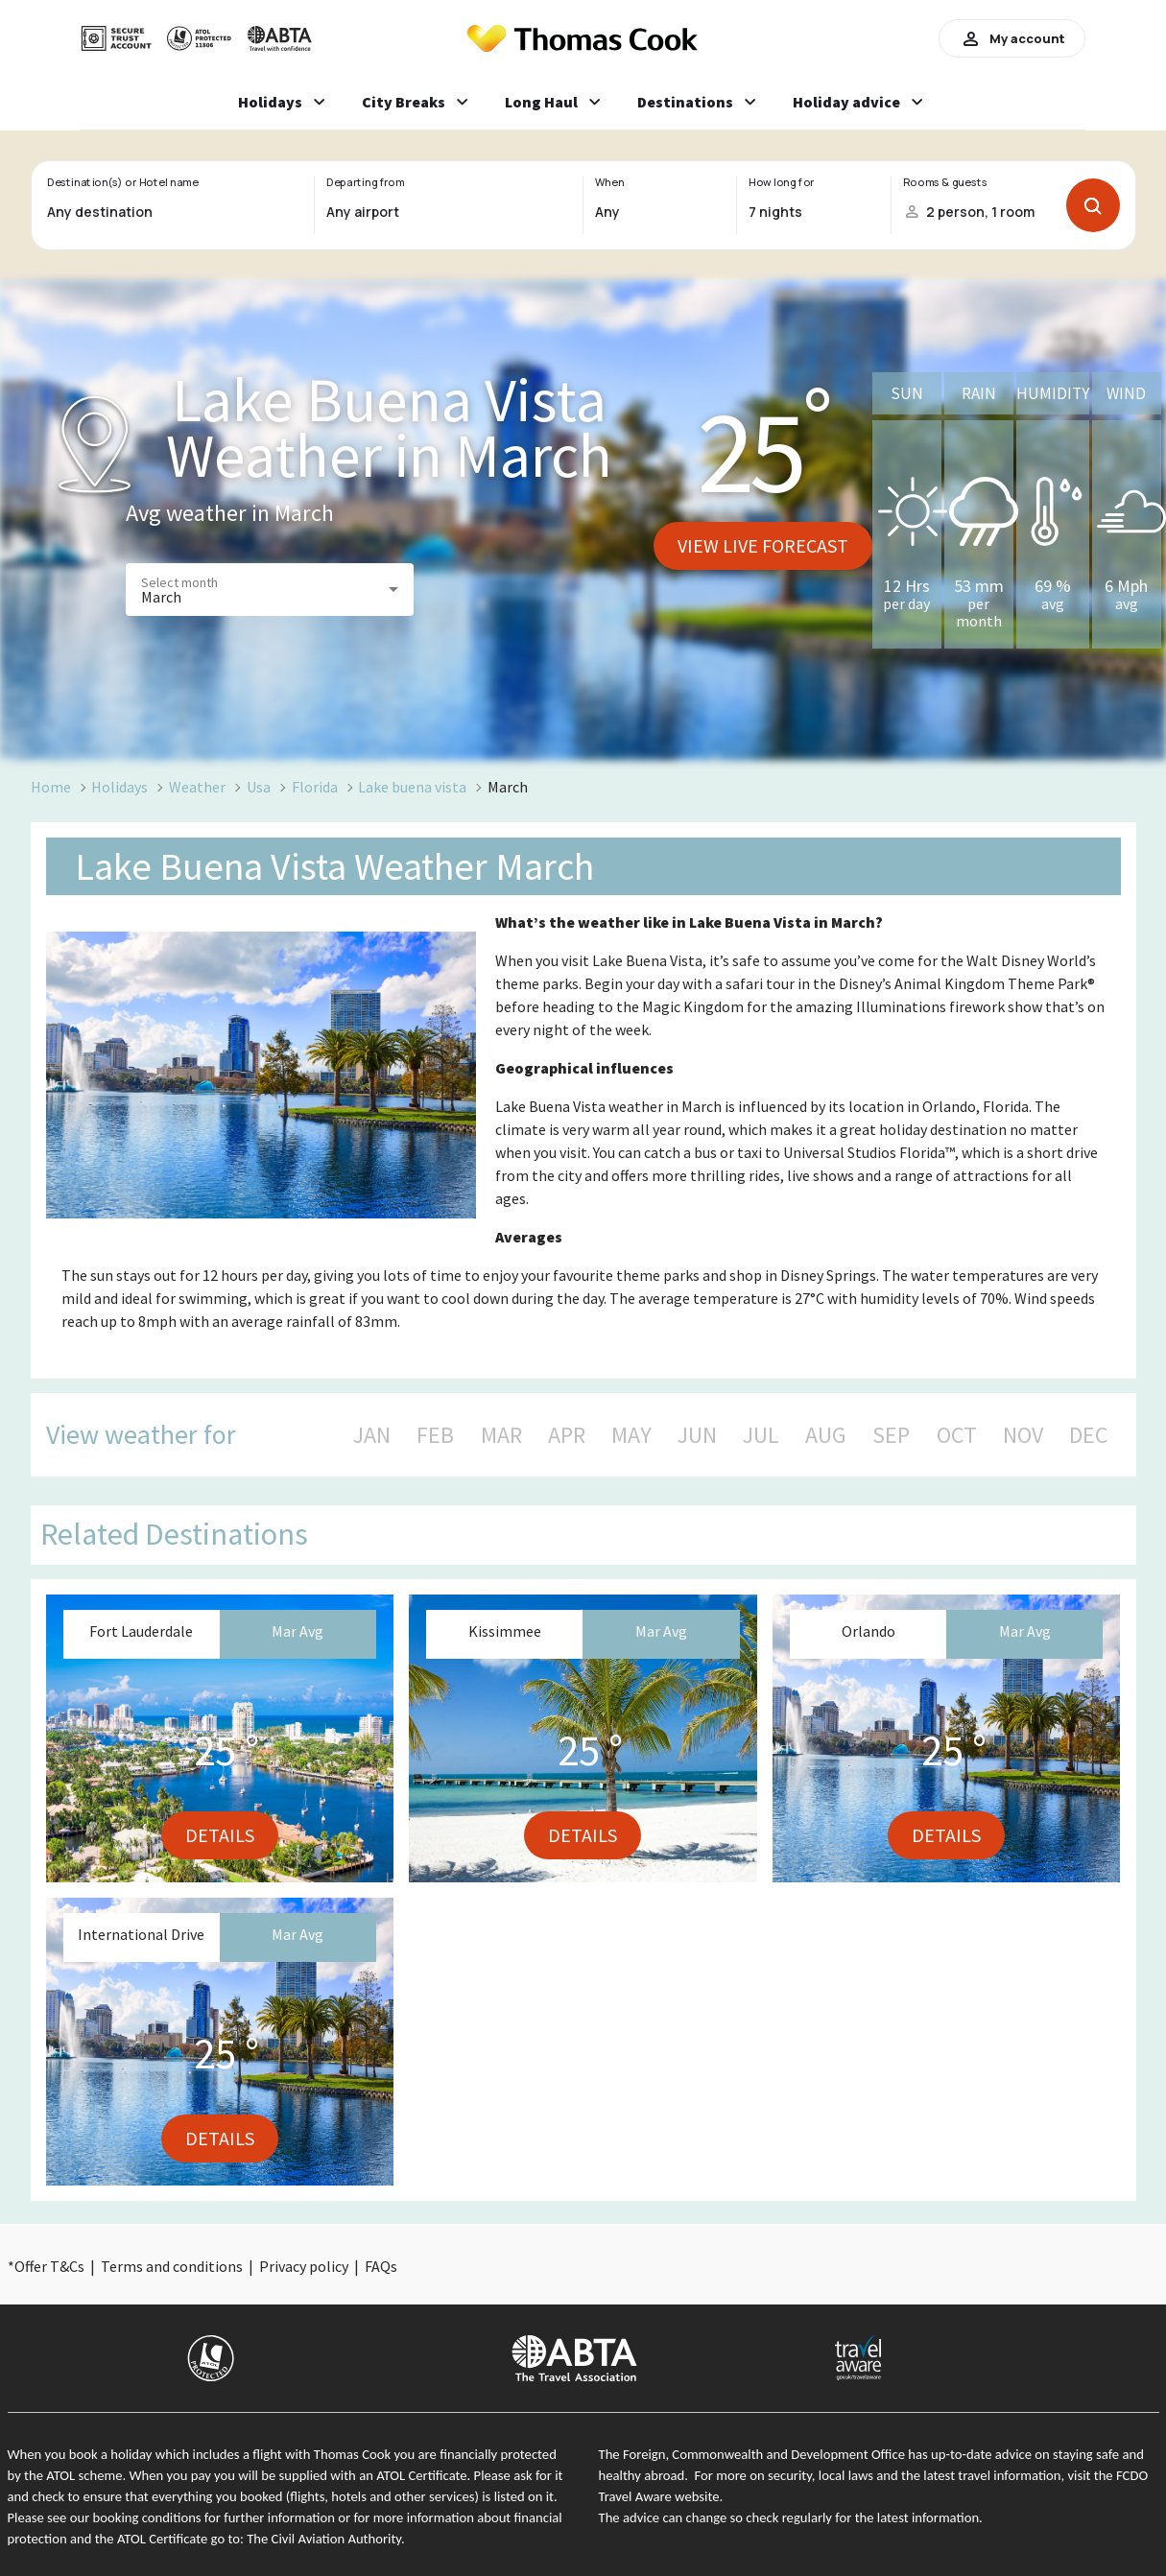 The width and height of the screenshot is (1166, 2576). What do you see at coordinates (825, 1435) in the screenshot?
I see `AUG` at bounding box center [825, 1435].